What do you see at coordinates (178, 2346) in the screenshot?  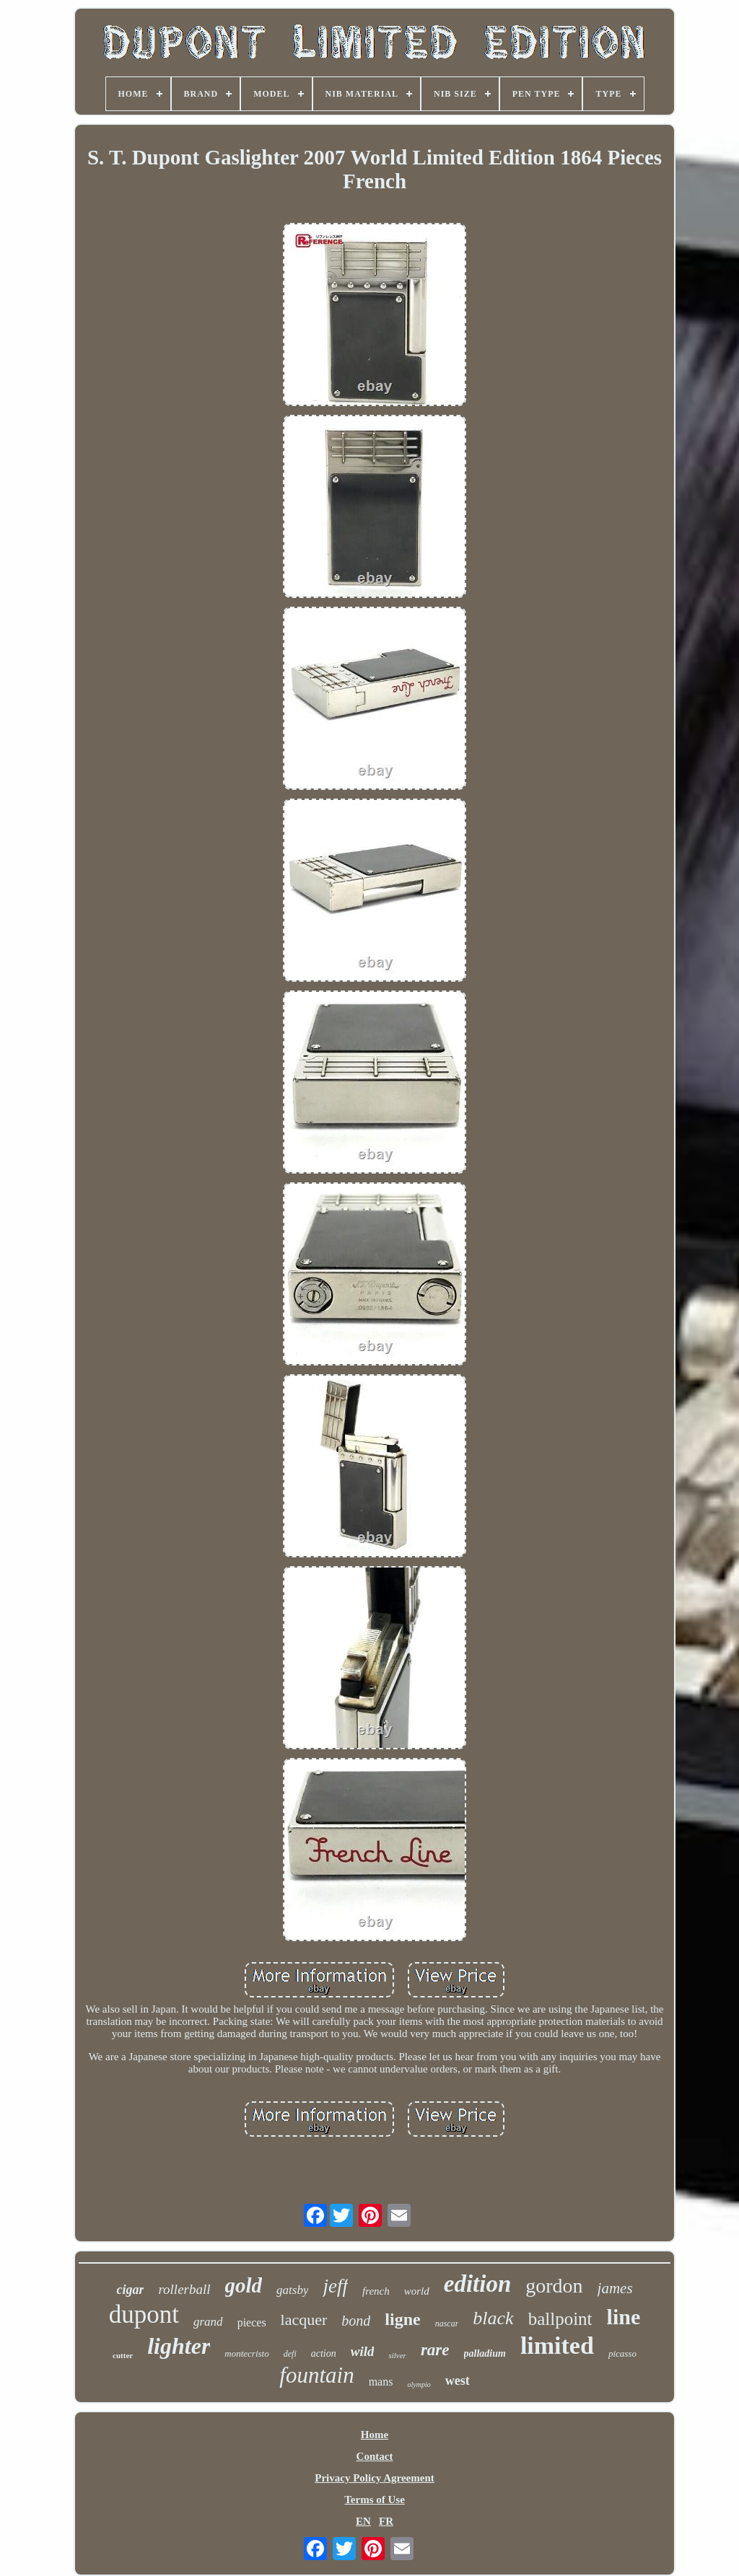 I see `lighter` at bounding box center [178, 2346].